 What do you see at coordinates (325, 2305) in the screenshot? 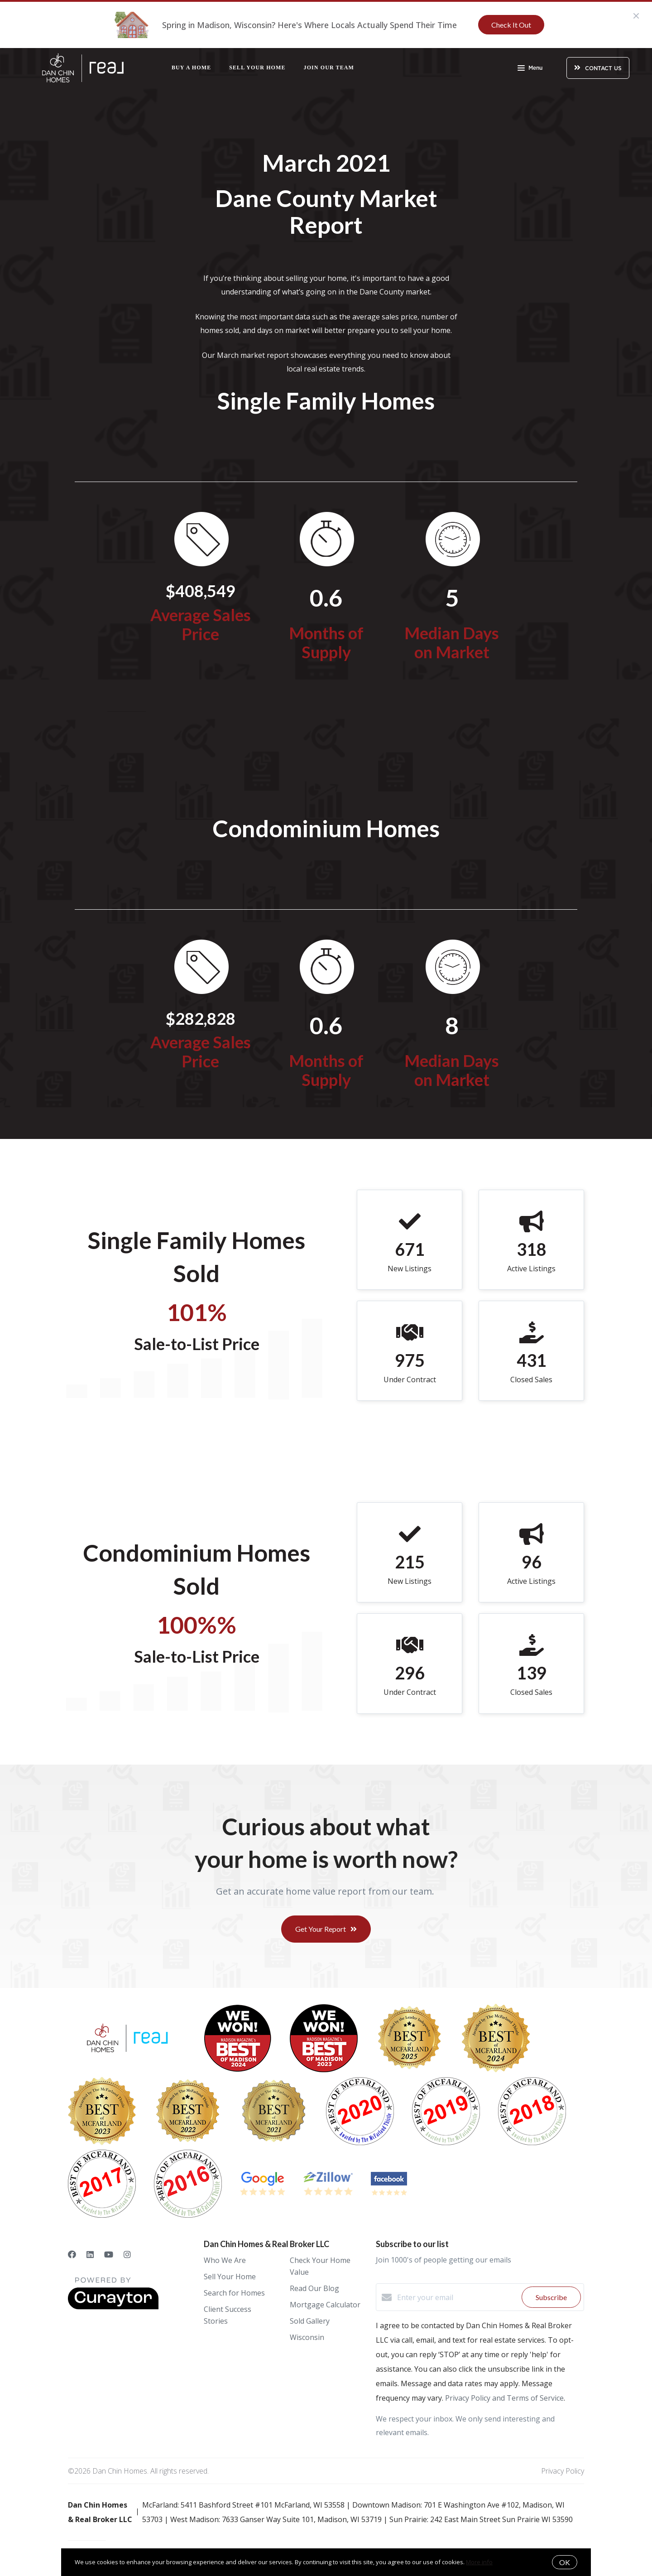
I see `Mortgage Calculator` at bounding box center [325, 2305].